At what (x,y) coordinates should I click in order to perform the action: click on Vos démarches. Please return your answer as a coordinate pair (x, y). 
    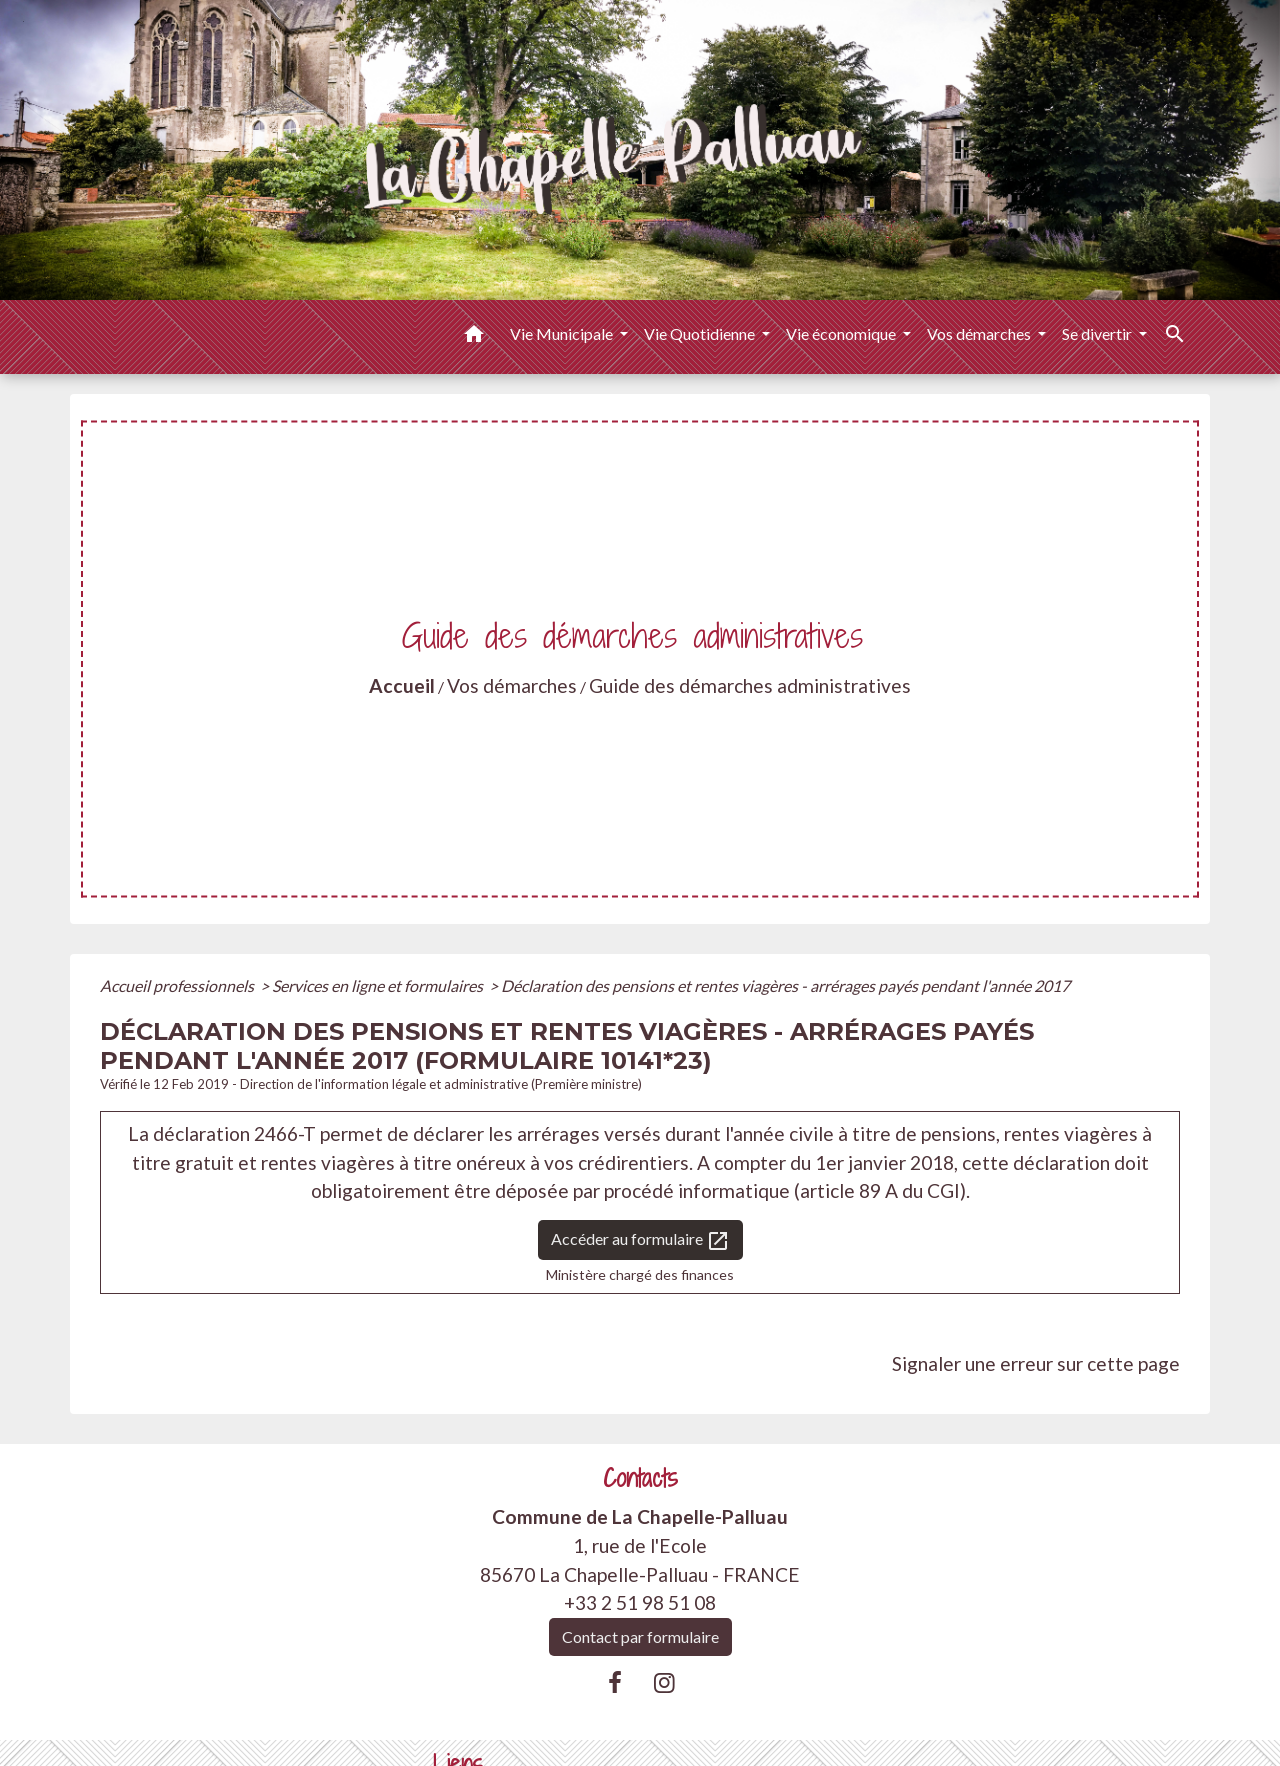
    Looking at the image, I should click on (512, 685).